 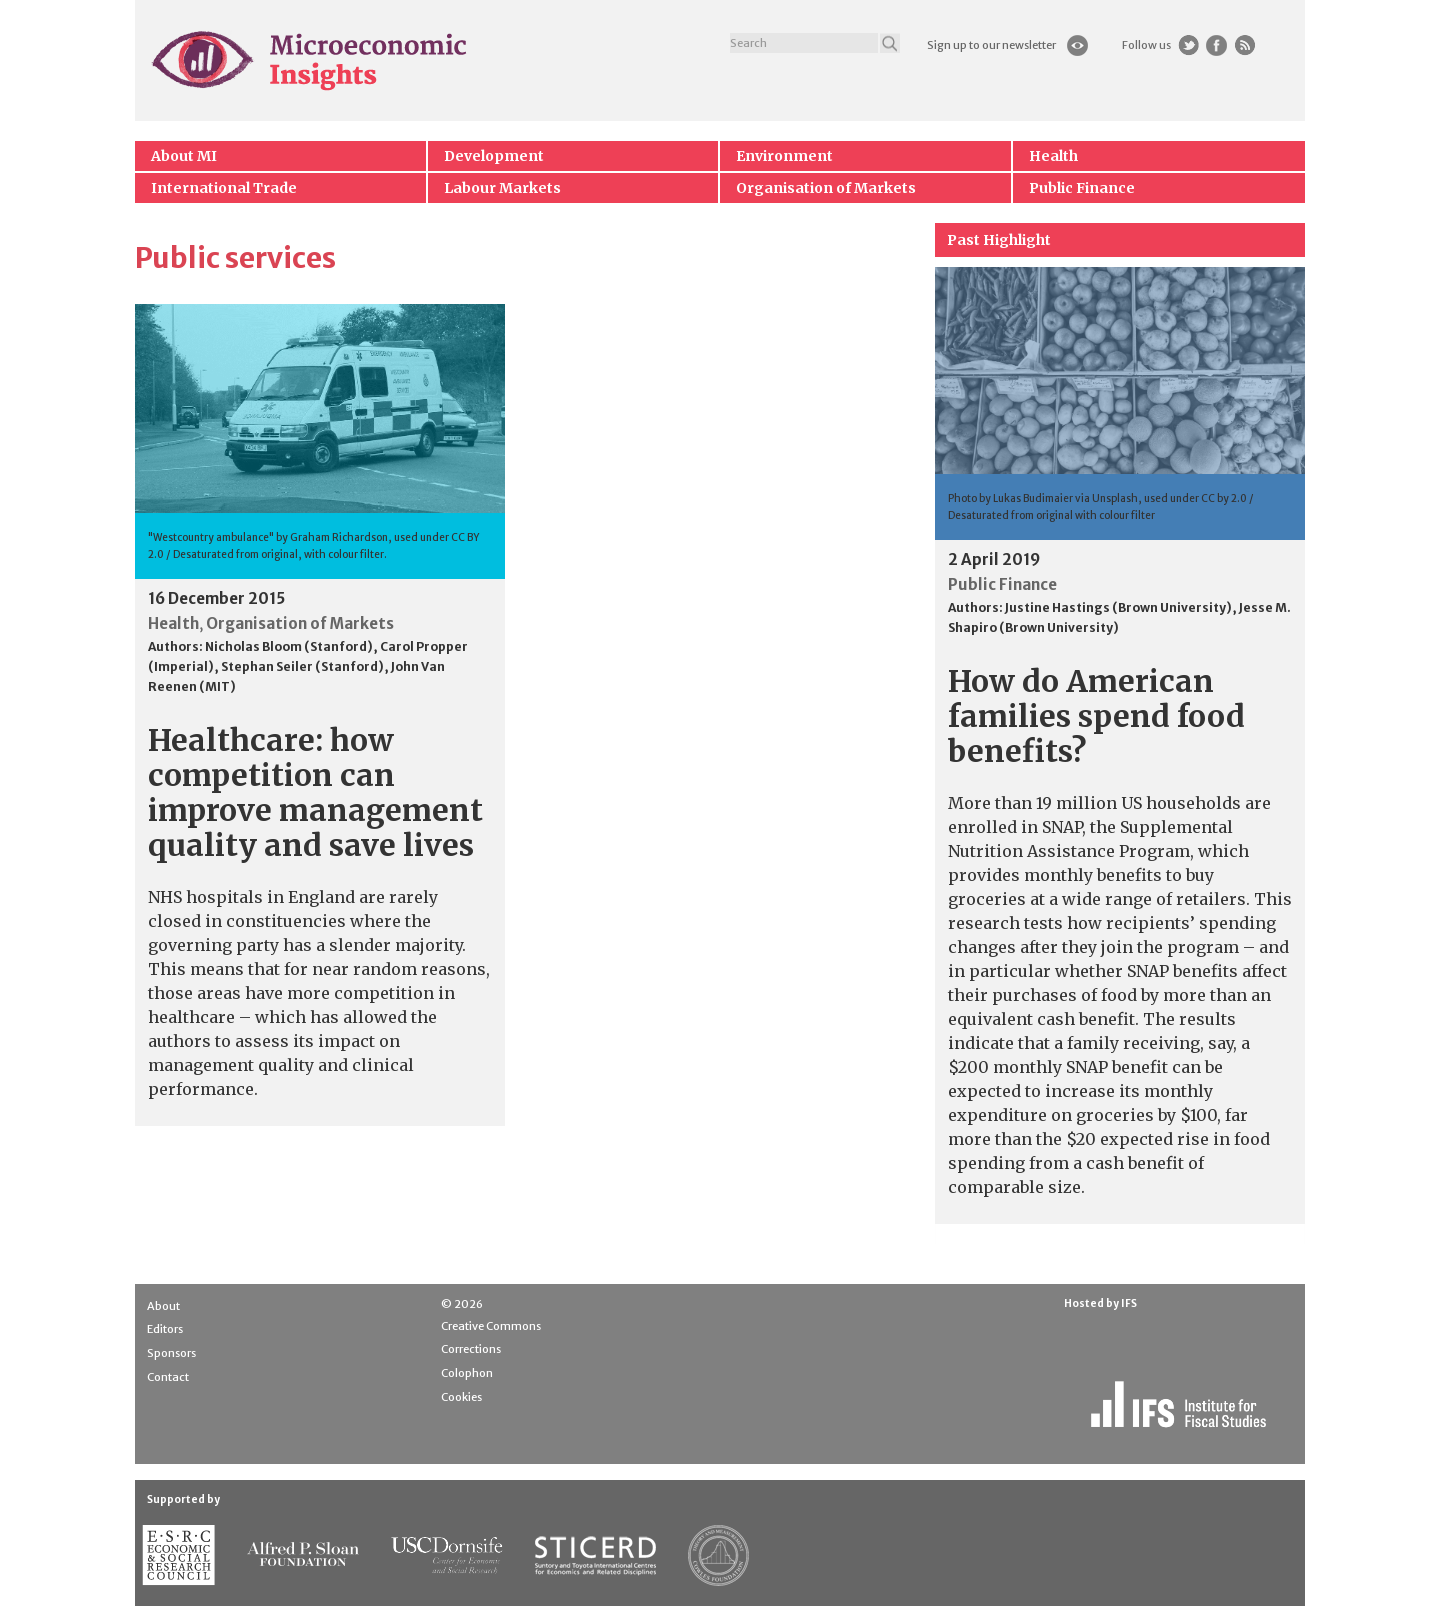 What do you see at coordinates (494, 156) in the screenshot?
I see `Development` at bounding box center [494, 156].